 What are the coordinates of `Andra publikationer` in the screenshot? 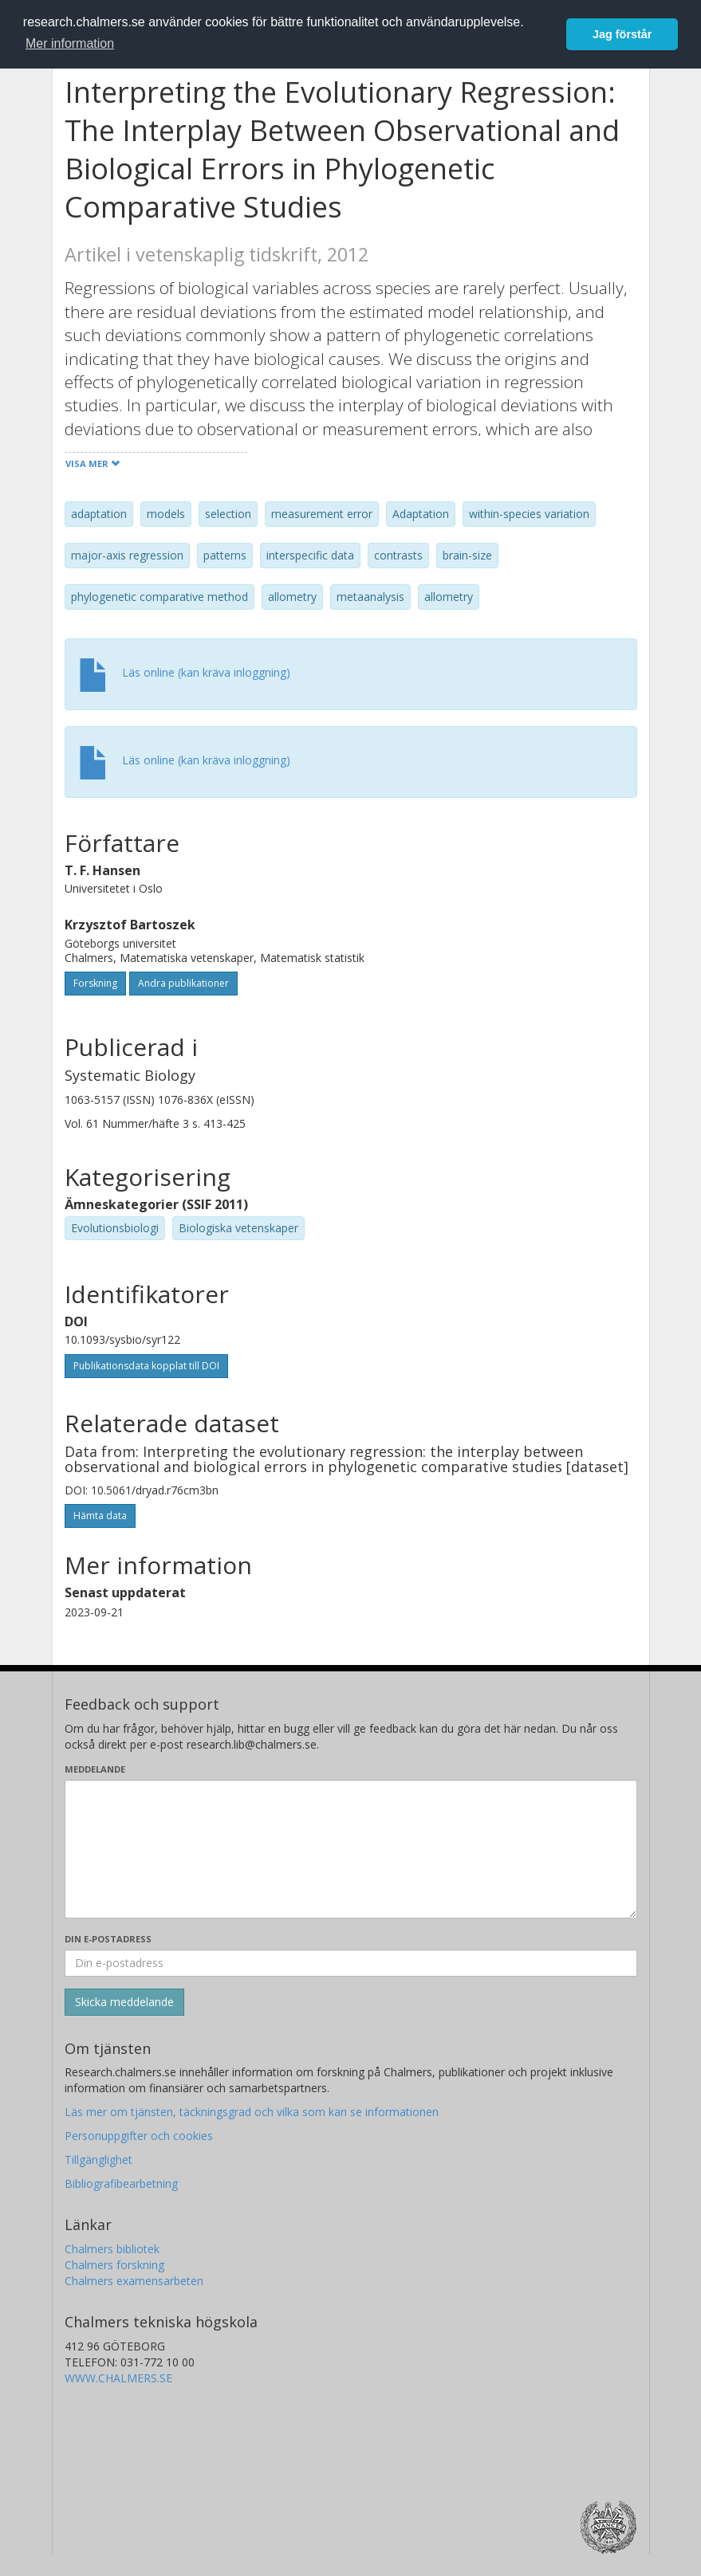 It's located at (183, 983).